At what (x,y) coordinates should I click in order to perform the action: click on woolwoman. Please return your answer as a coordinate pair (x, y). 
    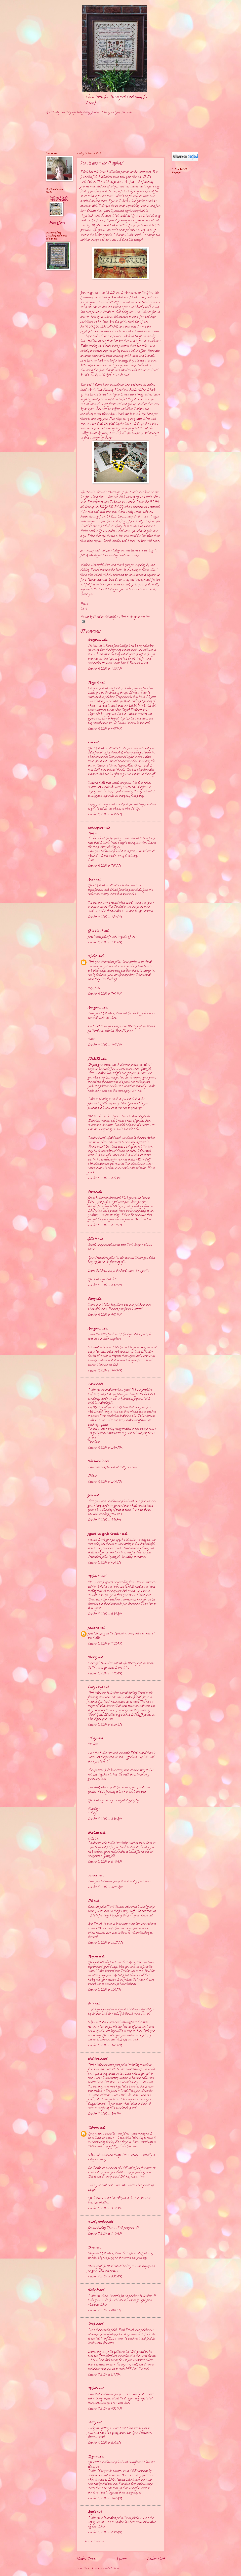
    Looking at the image, I should click on (95, 2059).